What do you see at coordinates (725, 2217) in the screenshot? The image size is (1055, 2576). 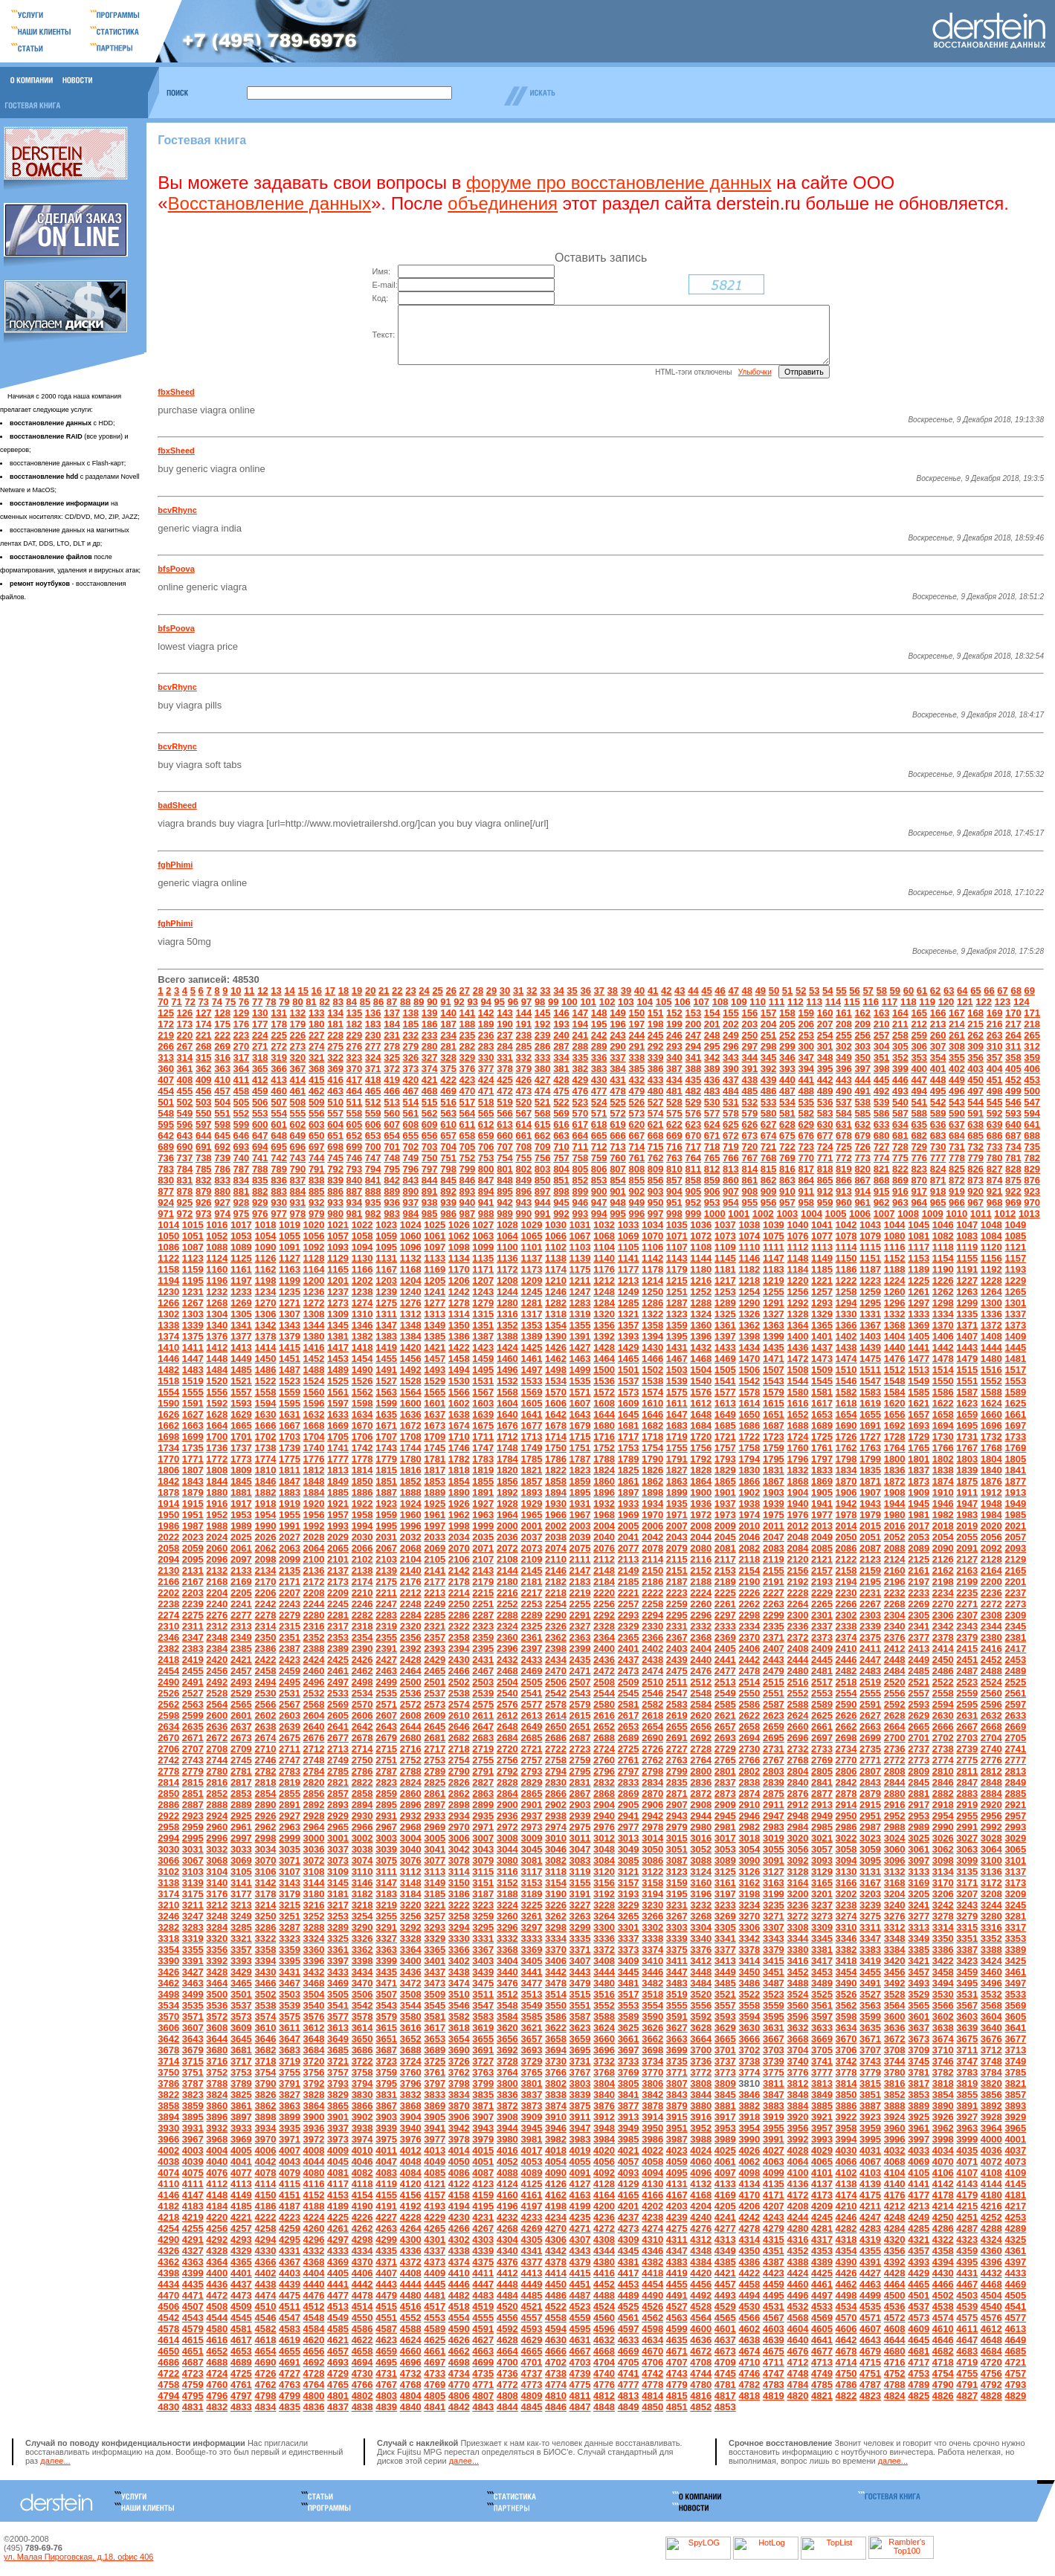 I see `4205` at bounding box center [725, 2217].